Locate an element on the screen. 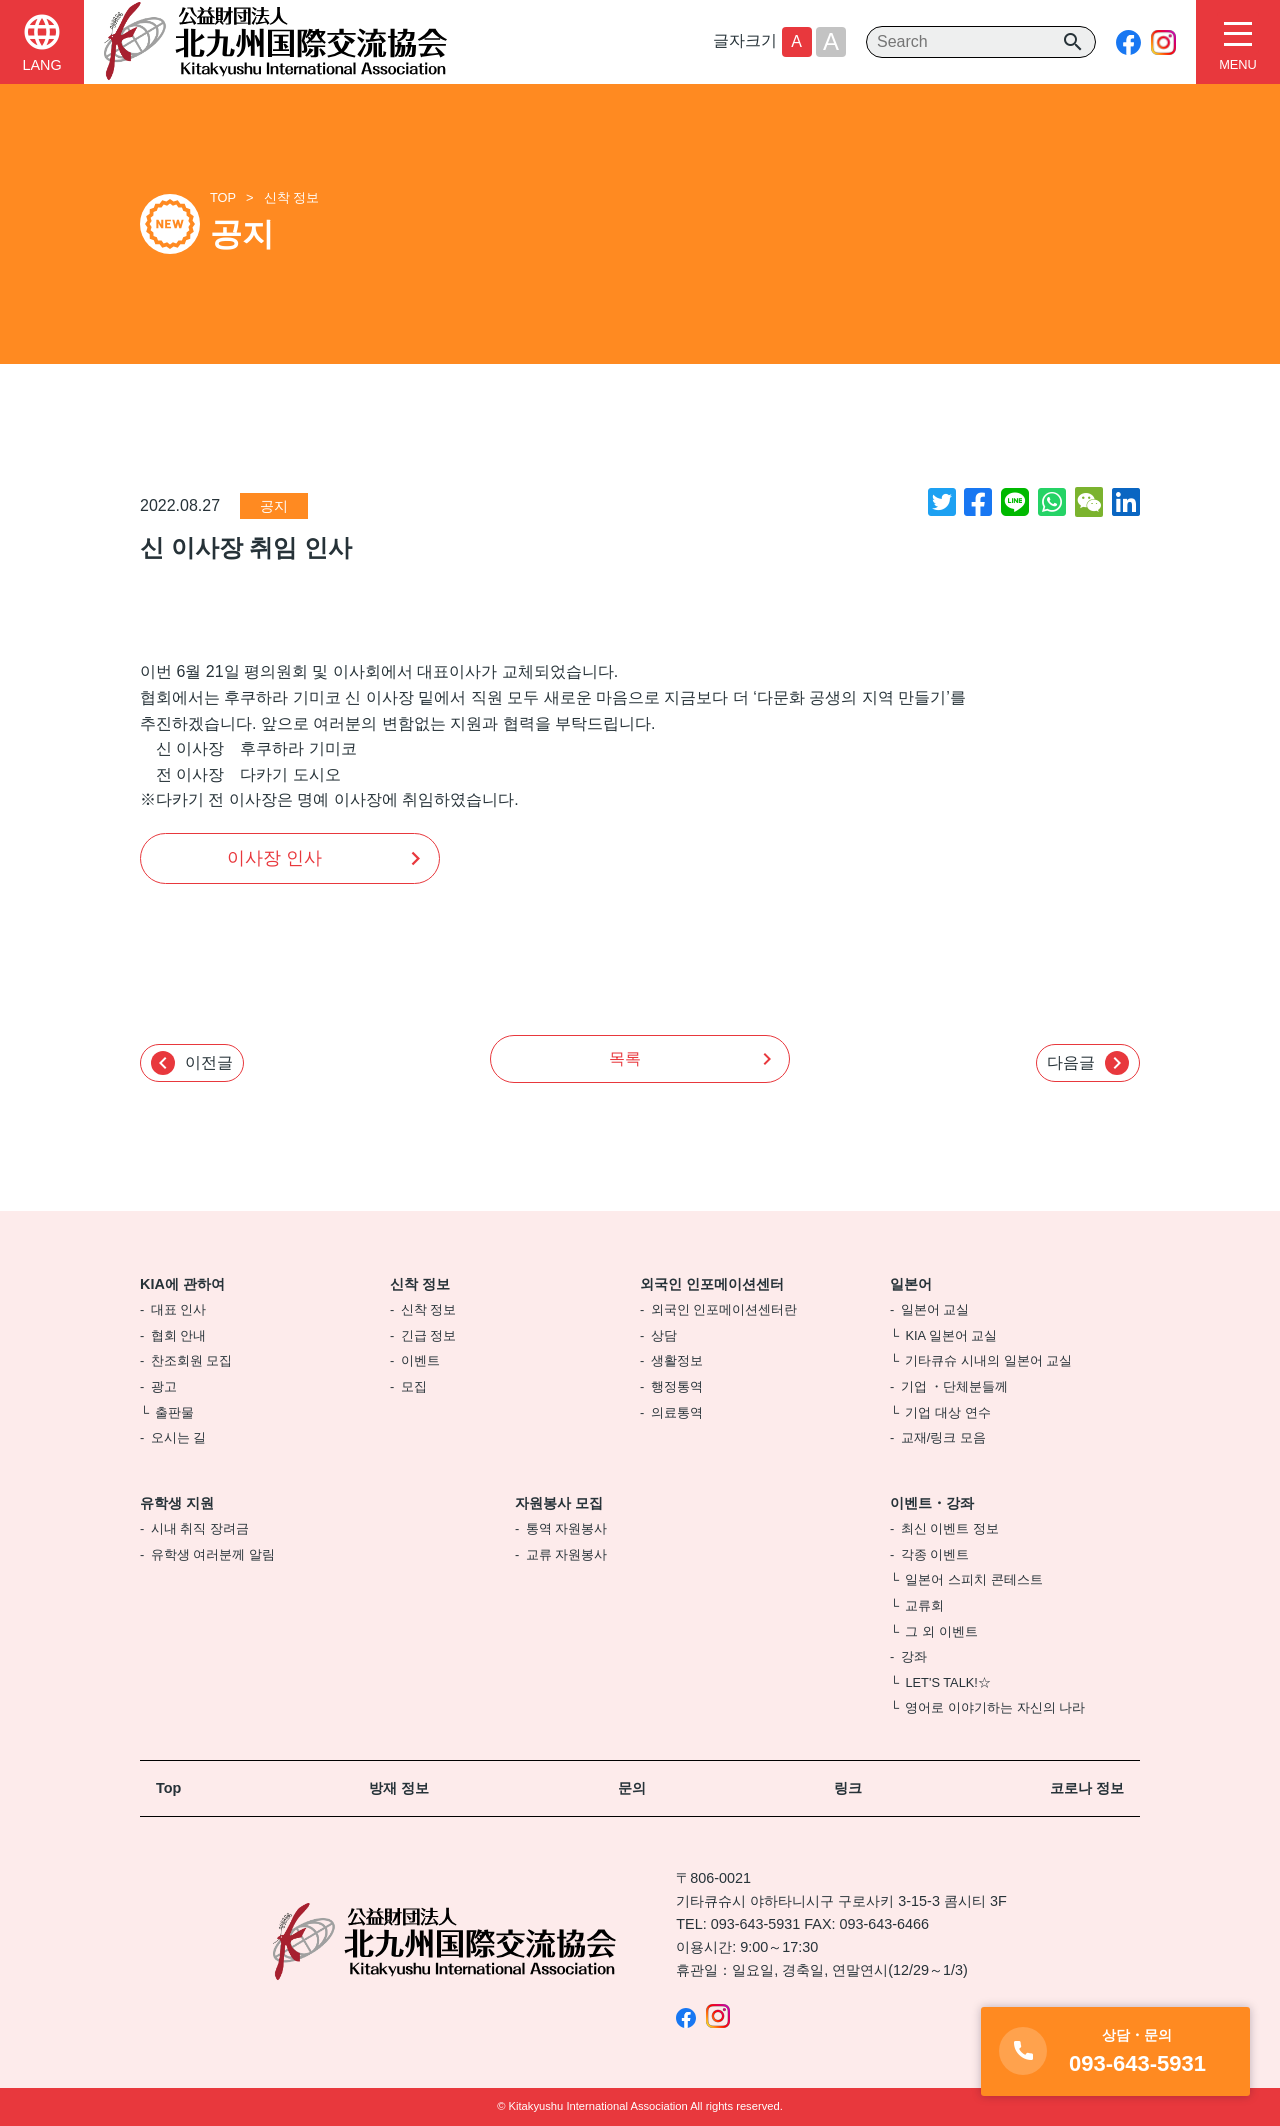  시내 취직 장려금 is located at coordinates (200, 1528).